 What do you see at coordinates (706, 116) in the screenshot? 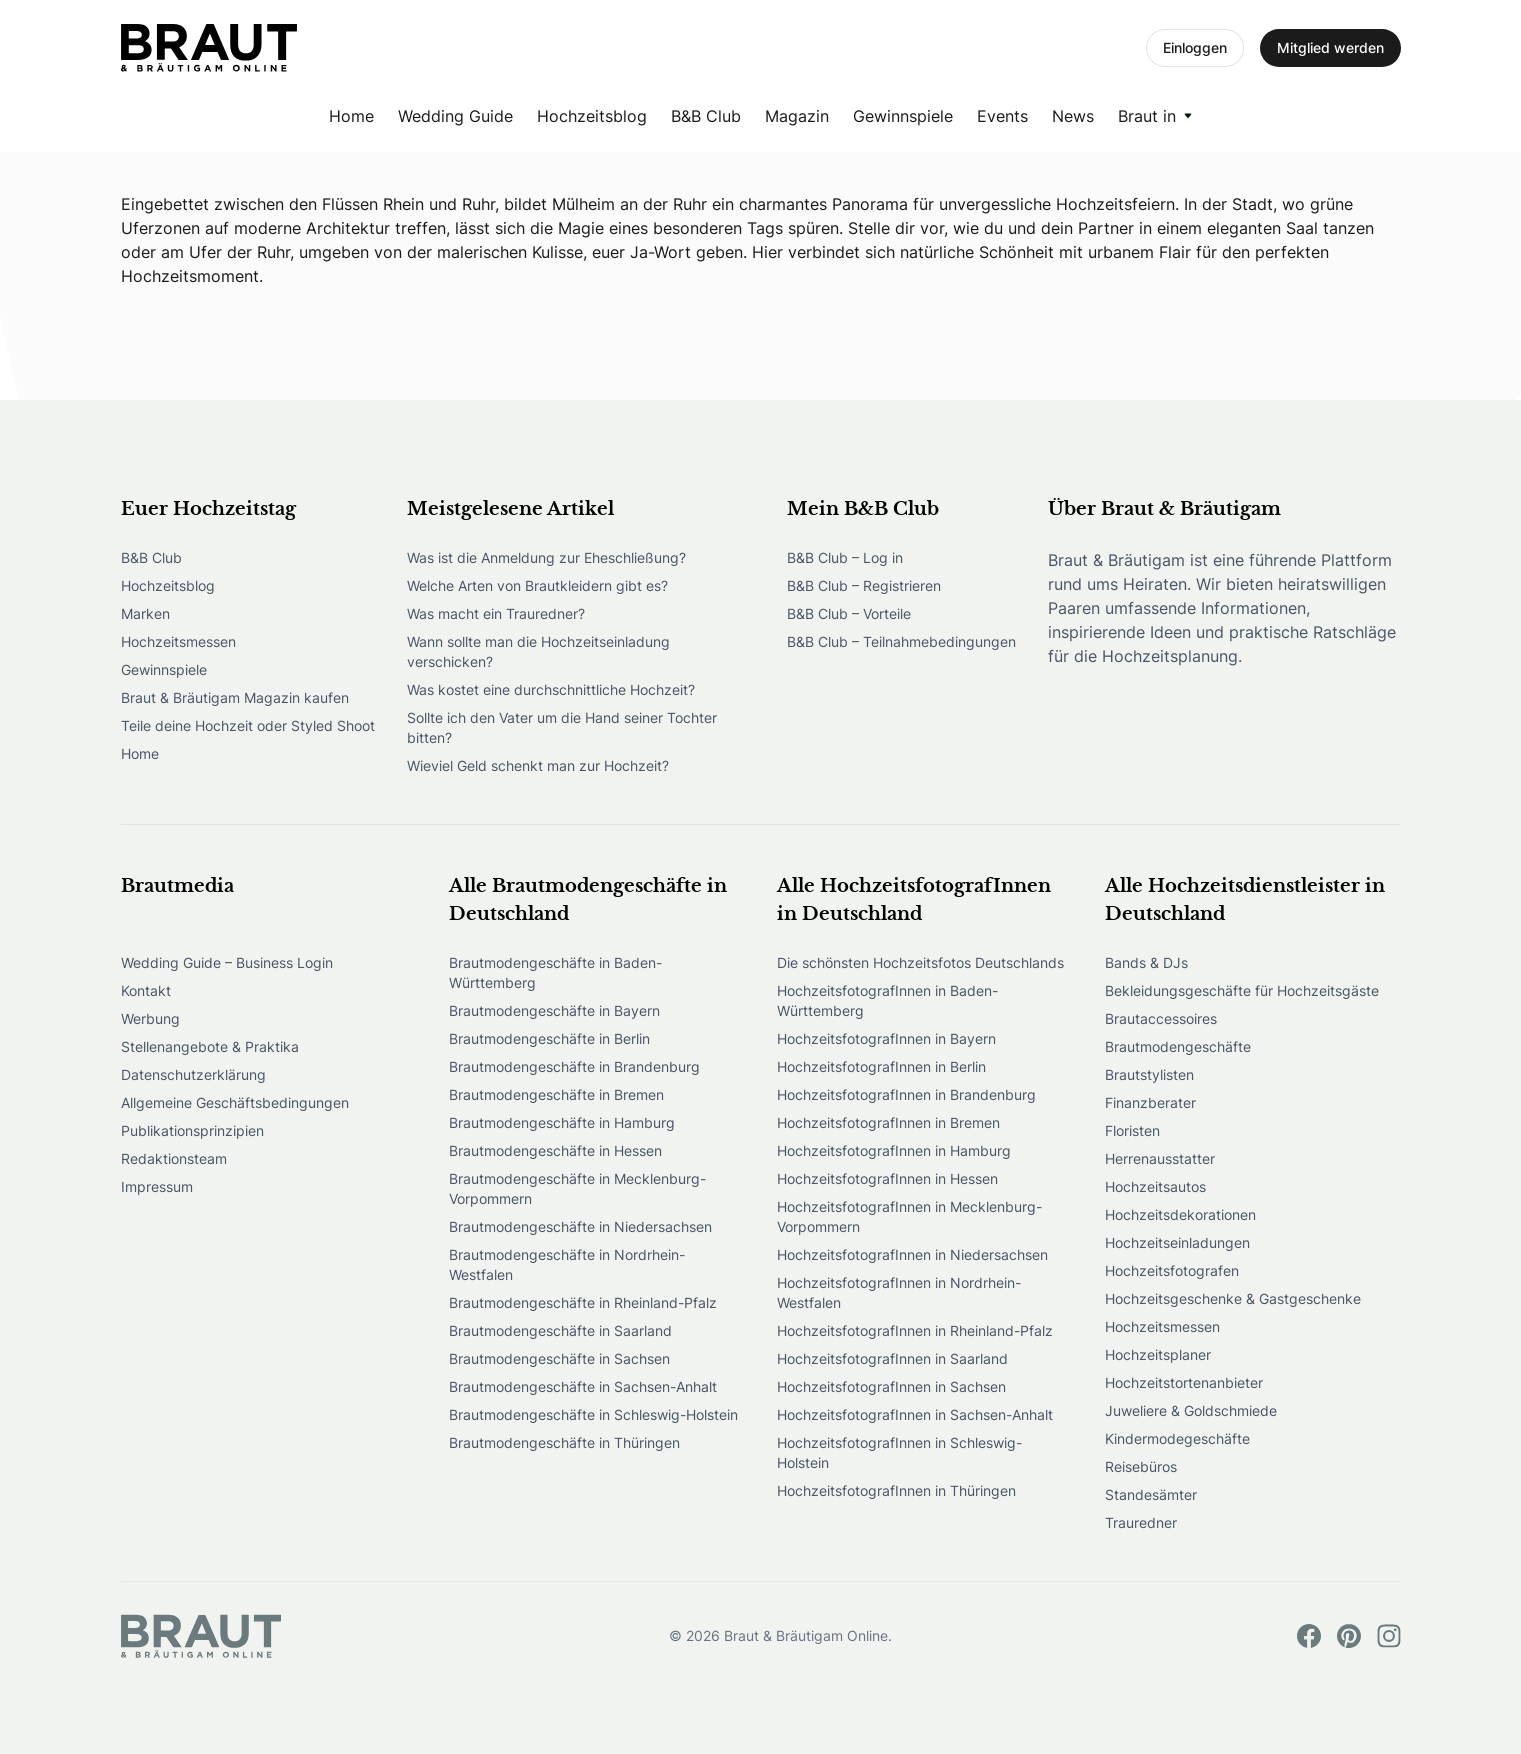
I see `B&B Club` at bounding box center [706, 116].